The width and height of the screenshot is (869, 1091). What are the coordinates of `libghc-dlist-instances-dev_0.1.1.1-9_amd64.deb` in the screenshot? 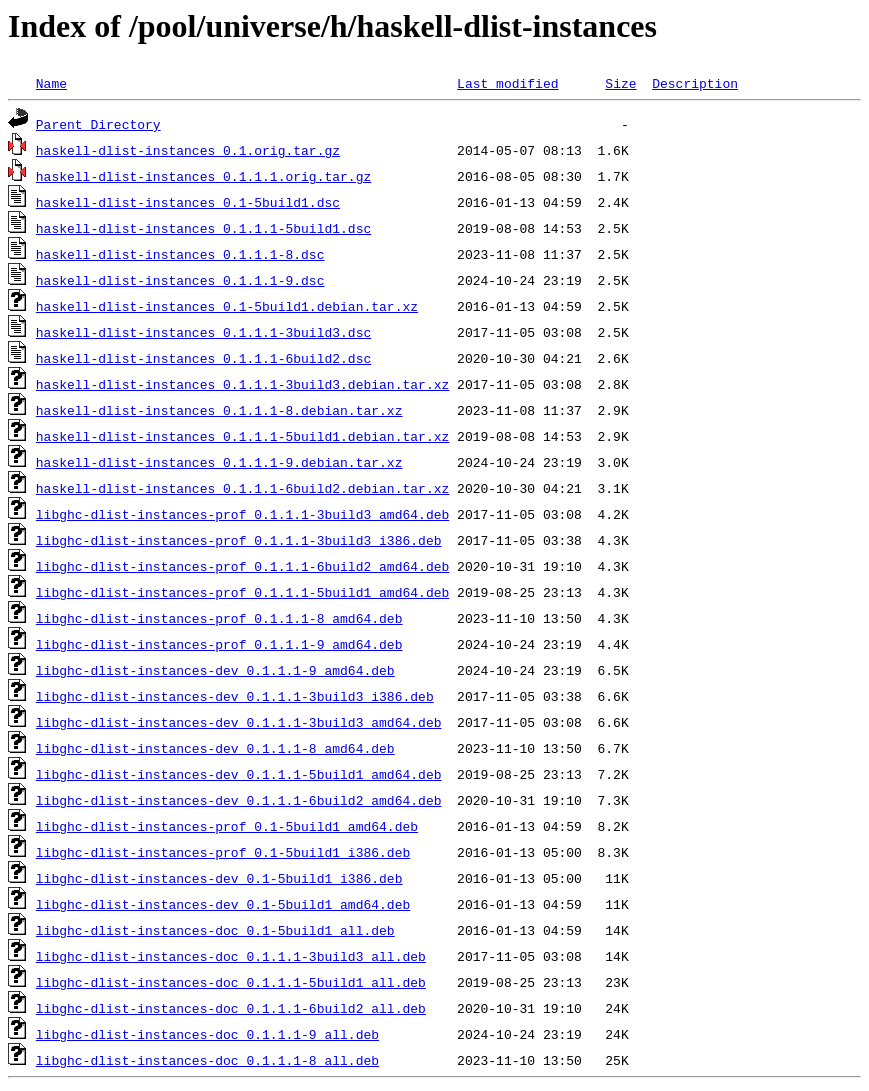 It's located at (215, 670).